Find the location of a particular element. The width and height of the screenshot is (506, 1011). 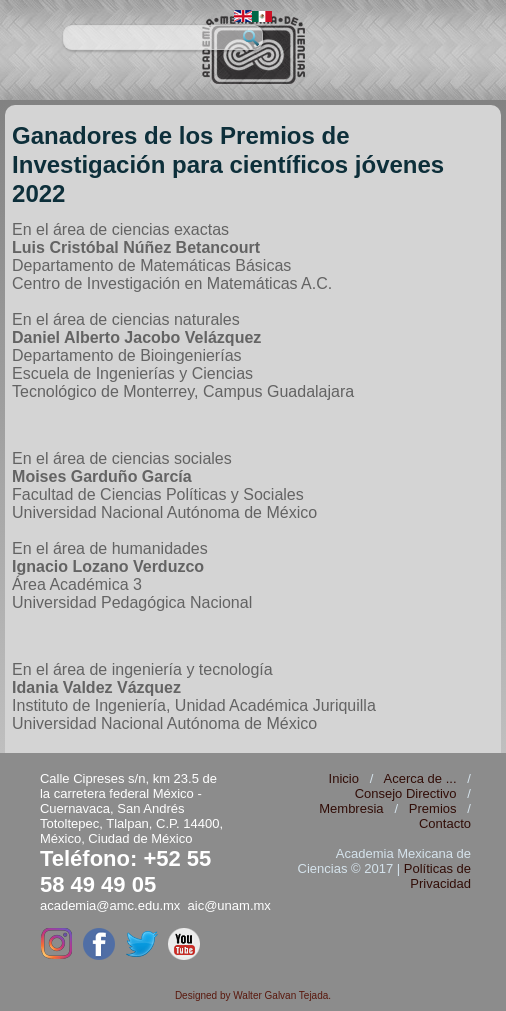

Acerca de ... is located at coordinates (420, 778).